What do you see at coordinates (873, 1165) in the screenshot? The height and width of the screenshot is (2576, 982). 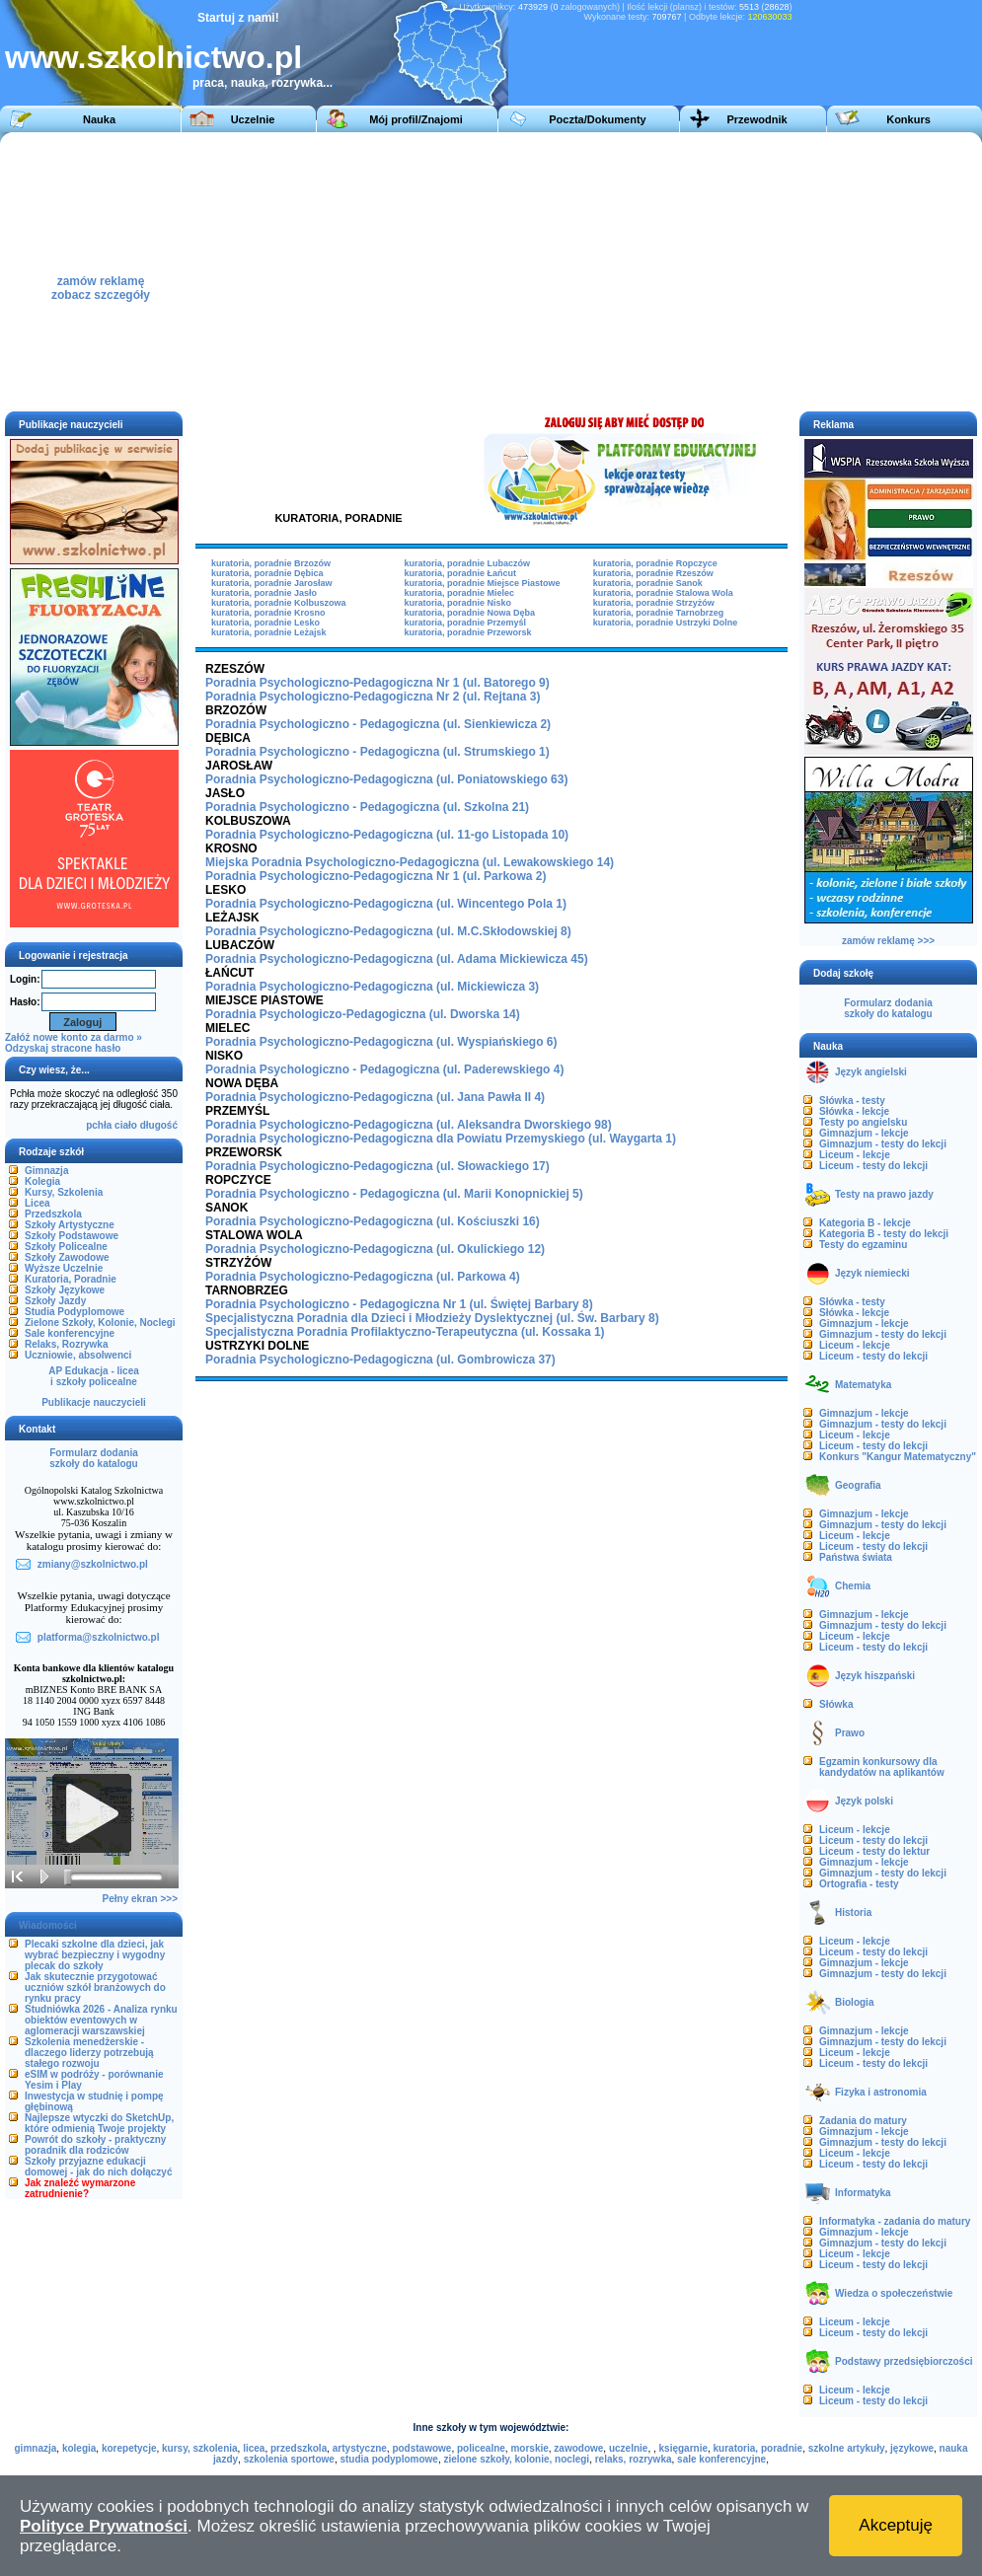 I see `Liceum - testy do lekcji` at bounding box center [873, 1165].